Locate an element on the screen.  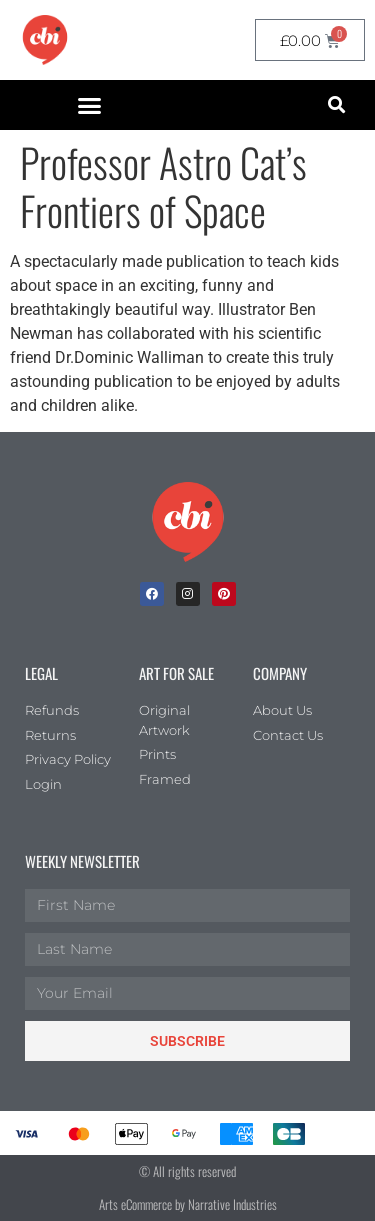
[facebook] is located at coordinates (152, 594).